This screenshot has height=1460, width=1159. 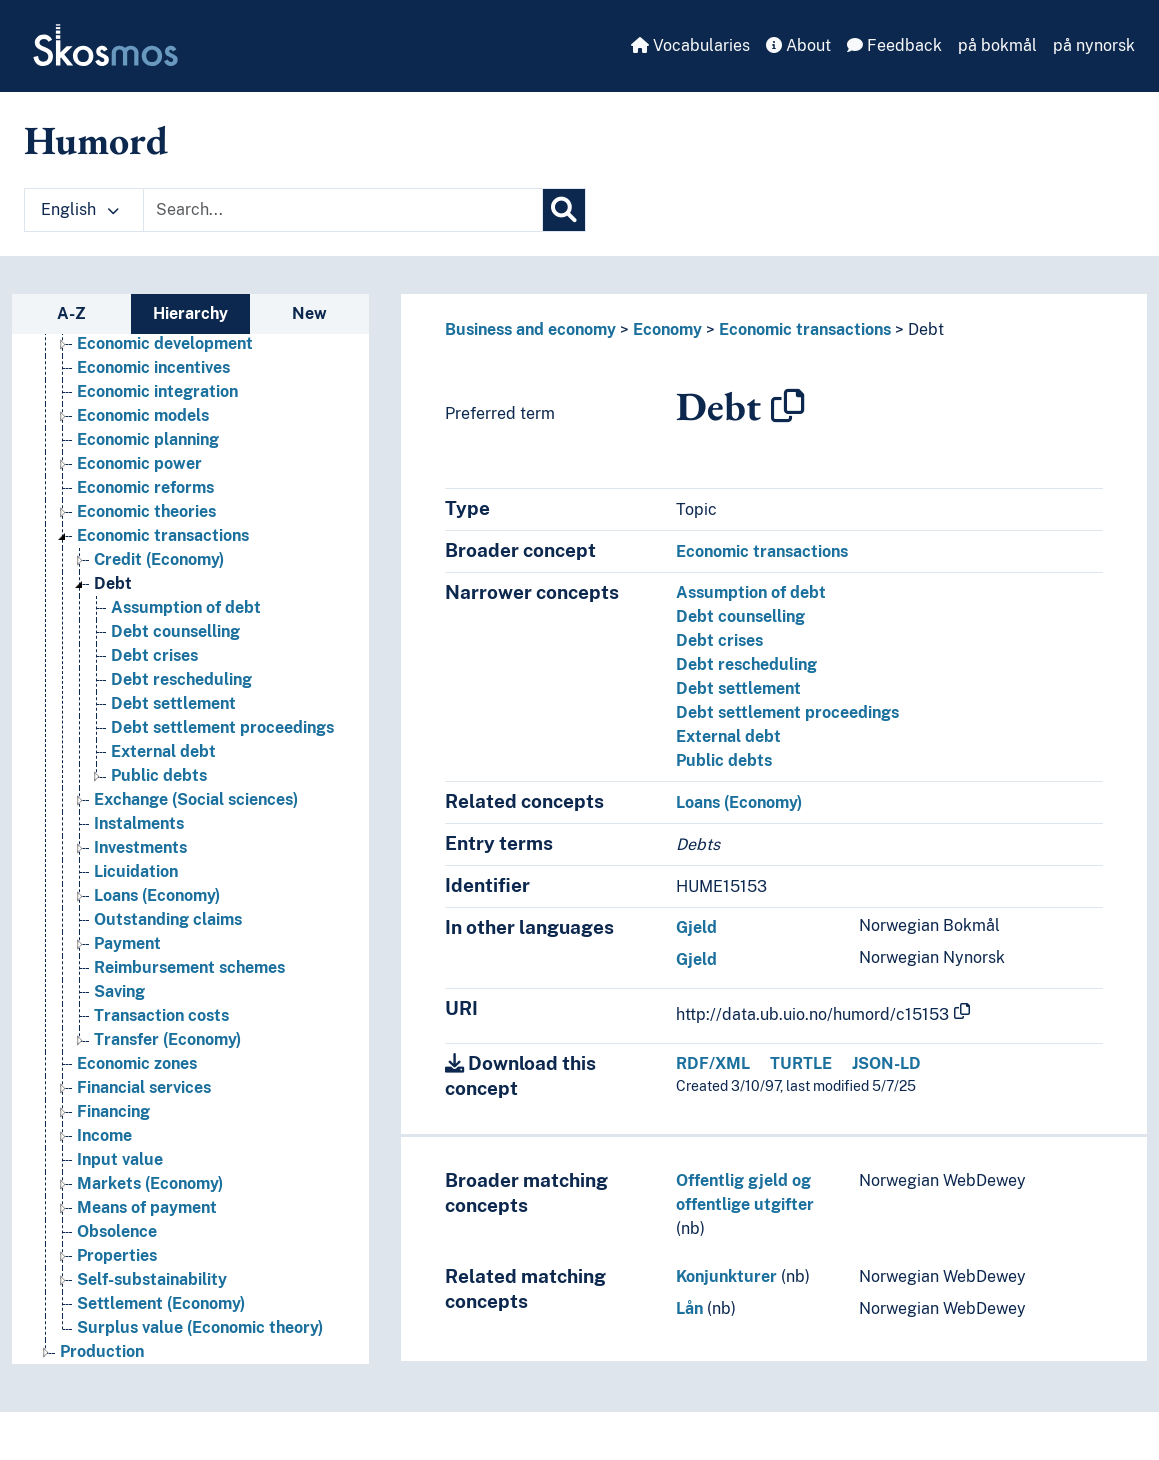 I want to click on Feedback, so click(x=894, y=45).